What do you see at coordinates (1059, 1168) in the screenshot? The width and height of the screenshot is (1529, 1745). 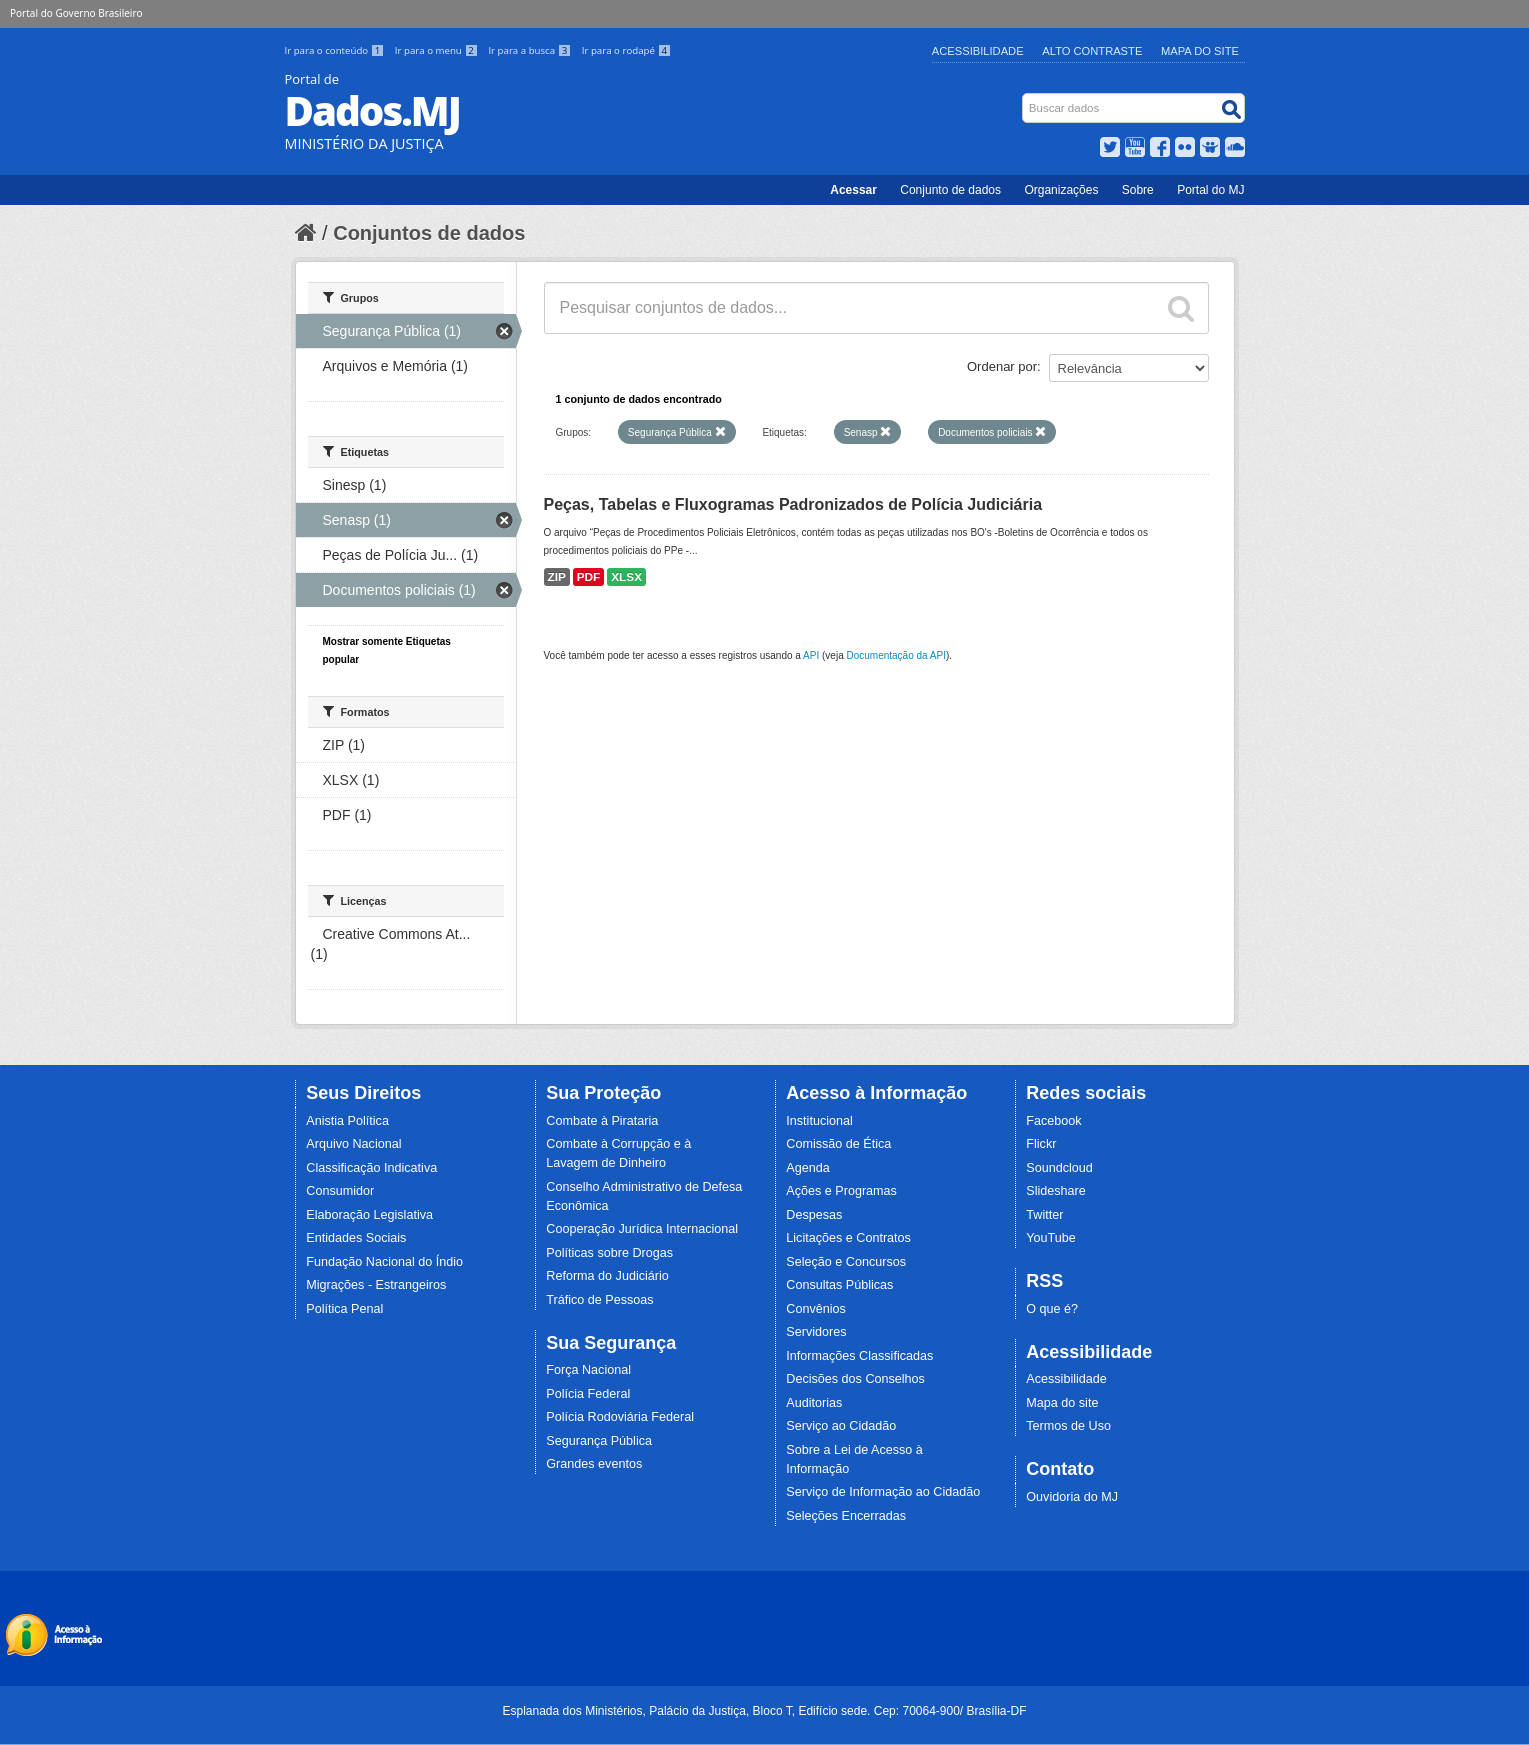 I see `Soundcloud` at bounding box center [1059, 1168].